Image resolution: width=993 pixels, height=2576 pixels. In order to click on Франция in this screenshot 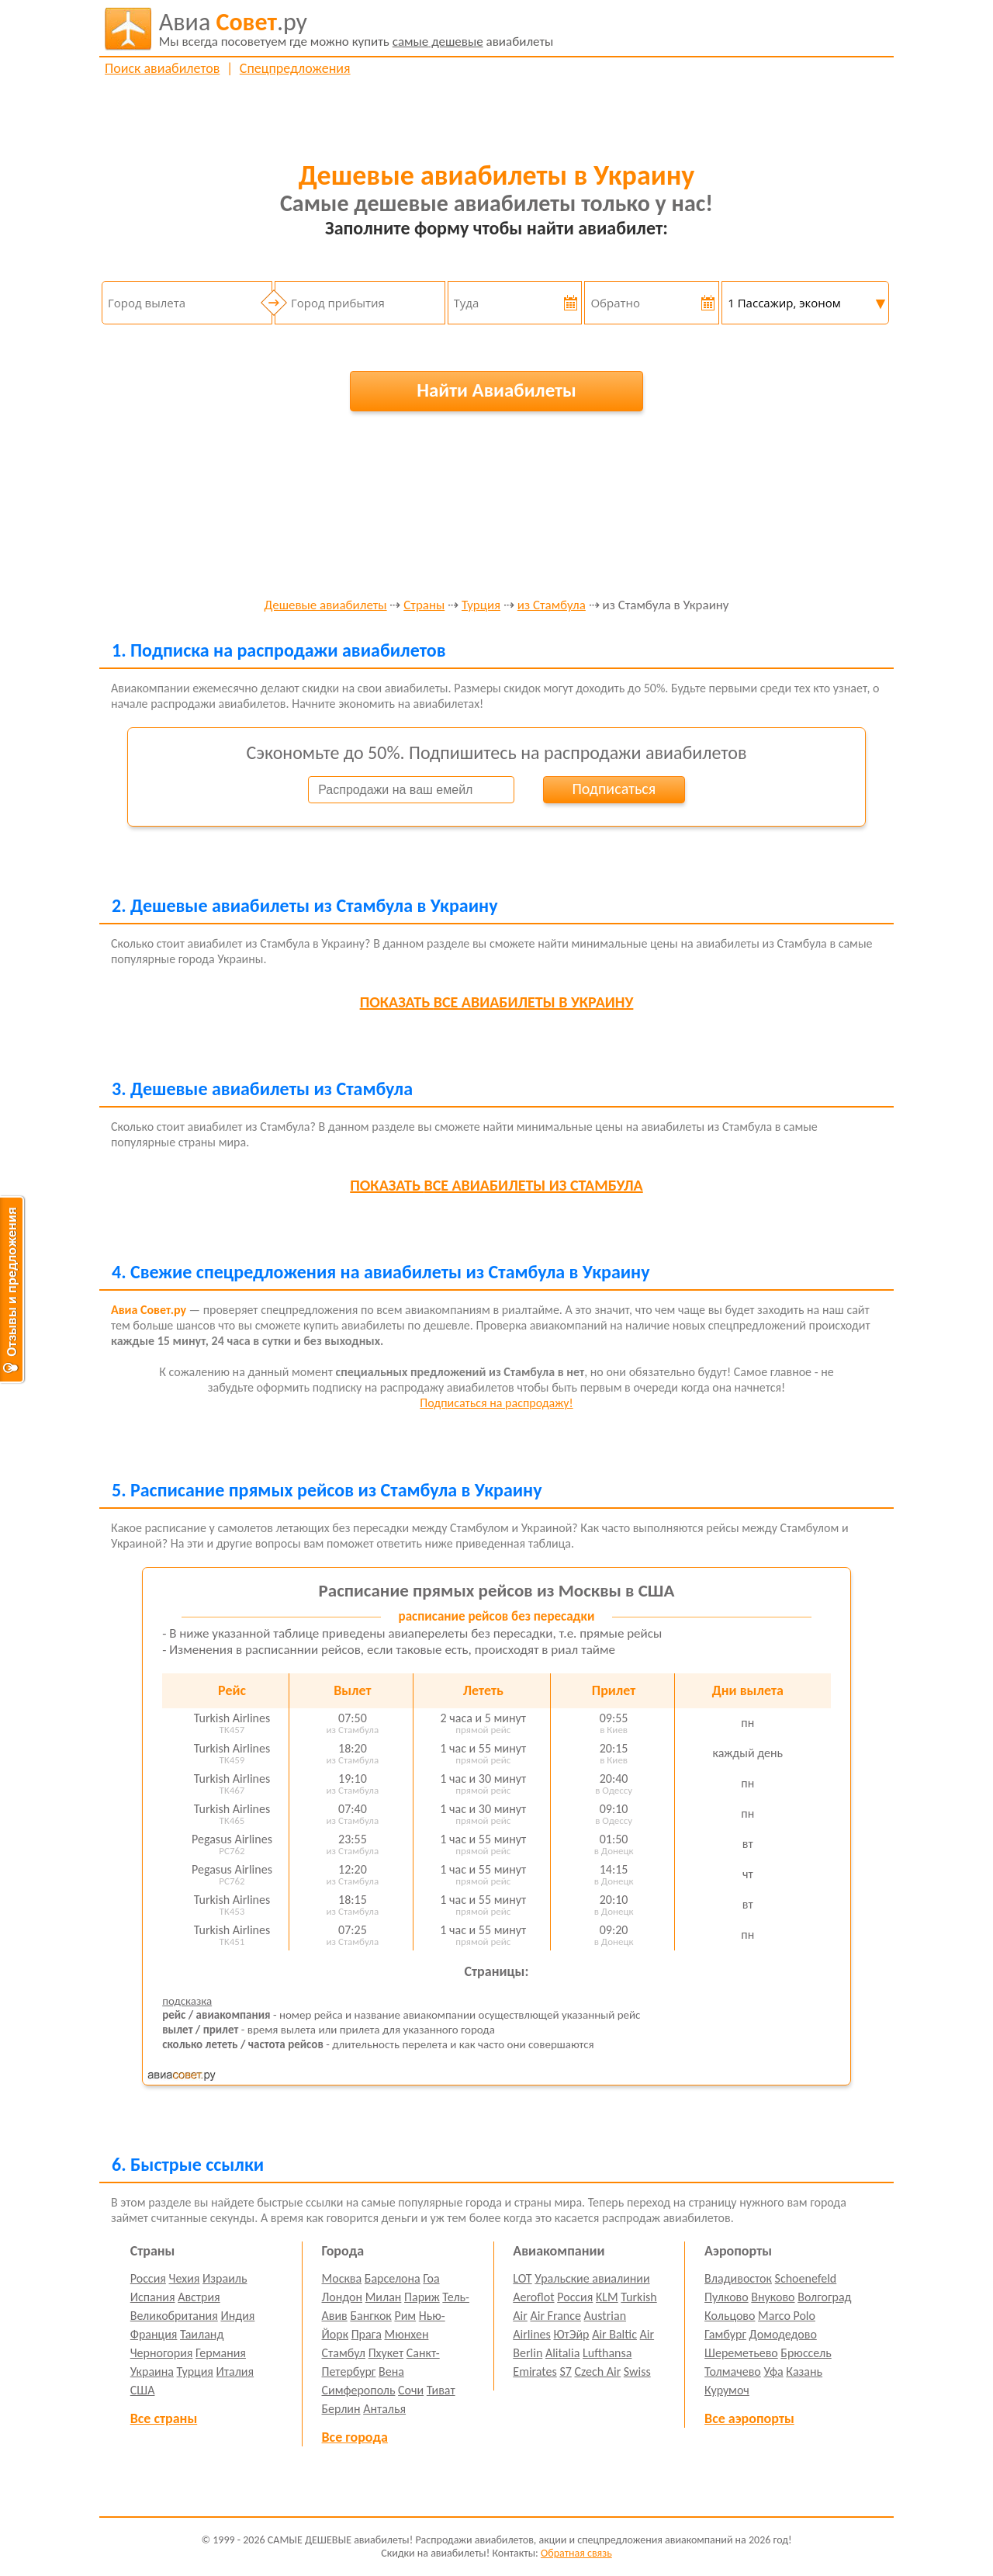, I will do `click(154, 2334)`.